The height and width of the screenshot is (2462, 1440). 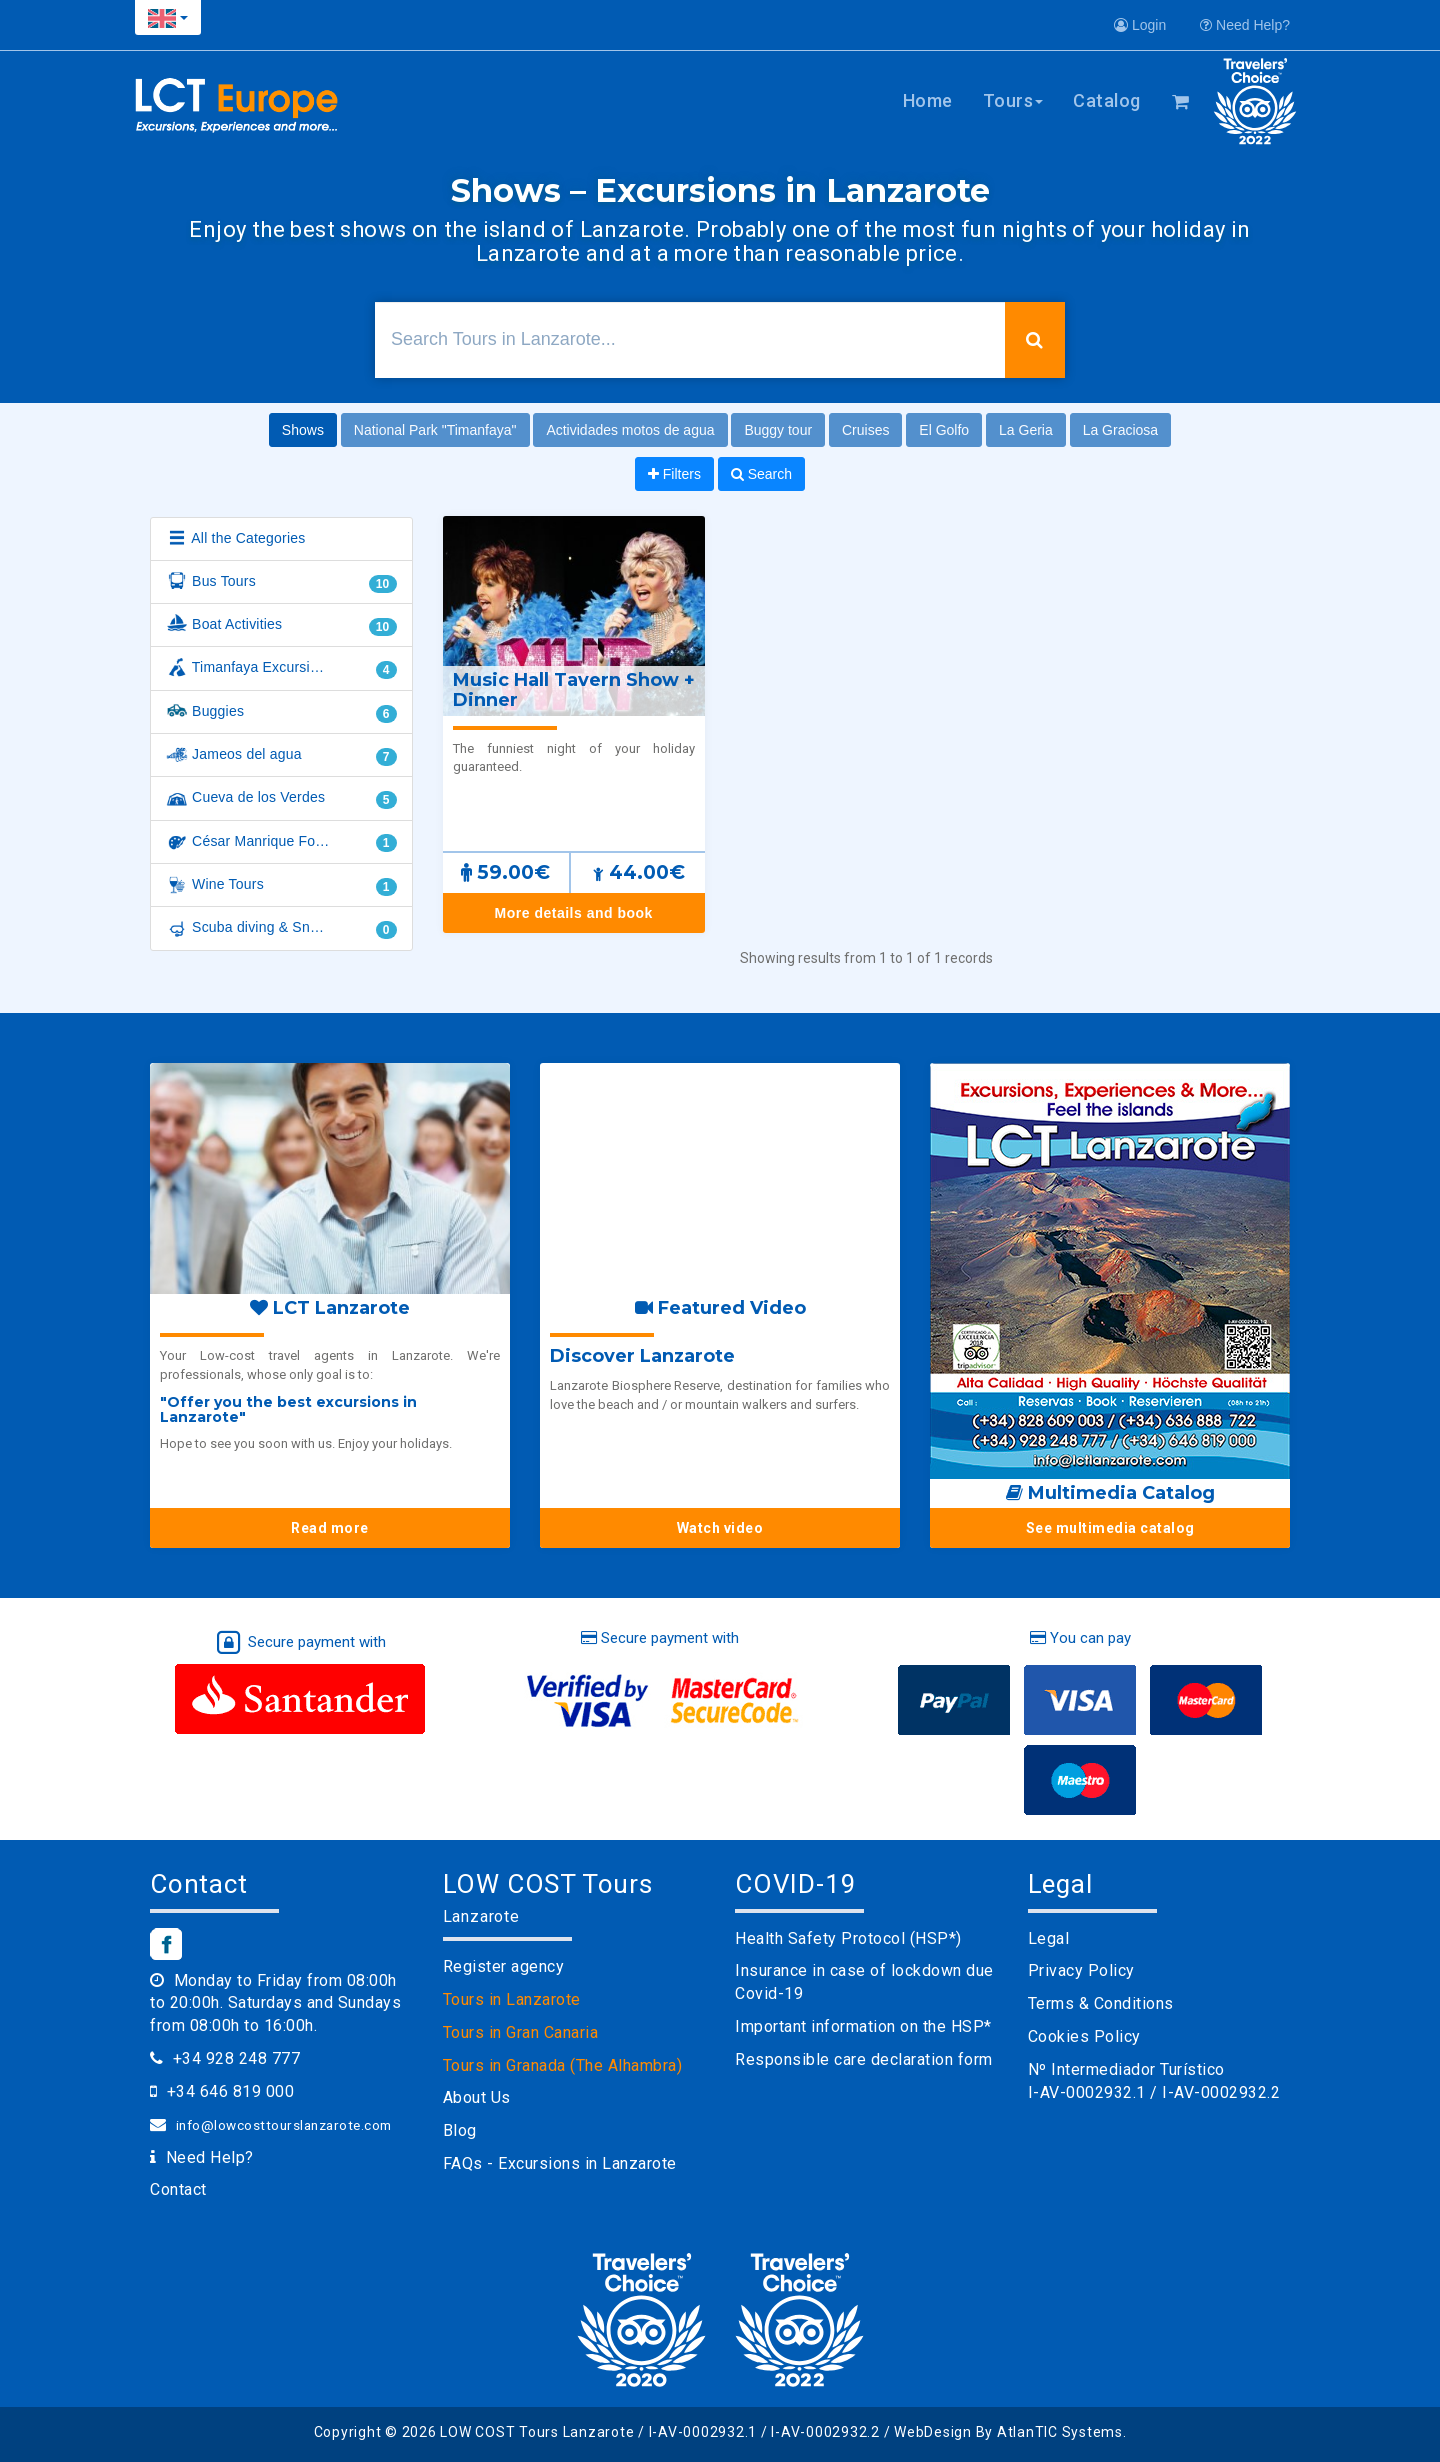 I want to click on Register agency, so click(x=504, y=1966).